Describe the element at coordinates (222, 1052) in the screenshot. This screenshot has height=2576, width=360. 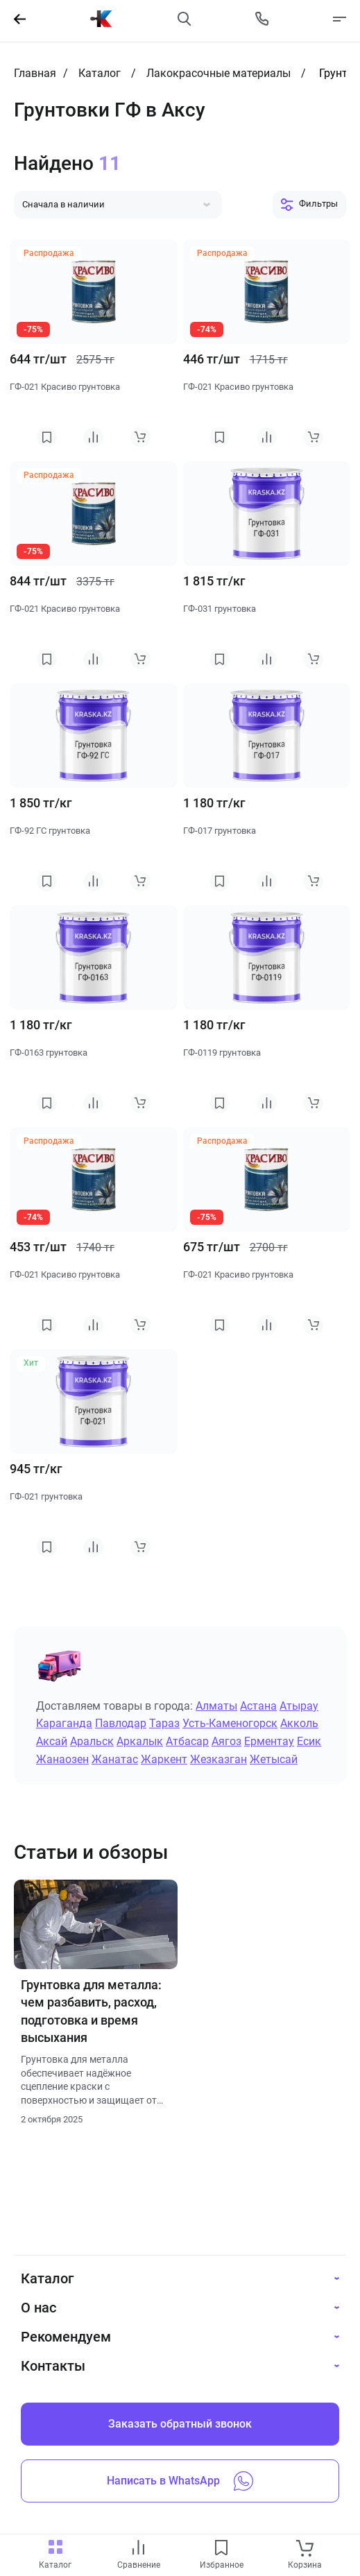
I see `ГФ-0119 грунтовка` at that location.